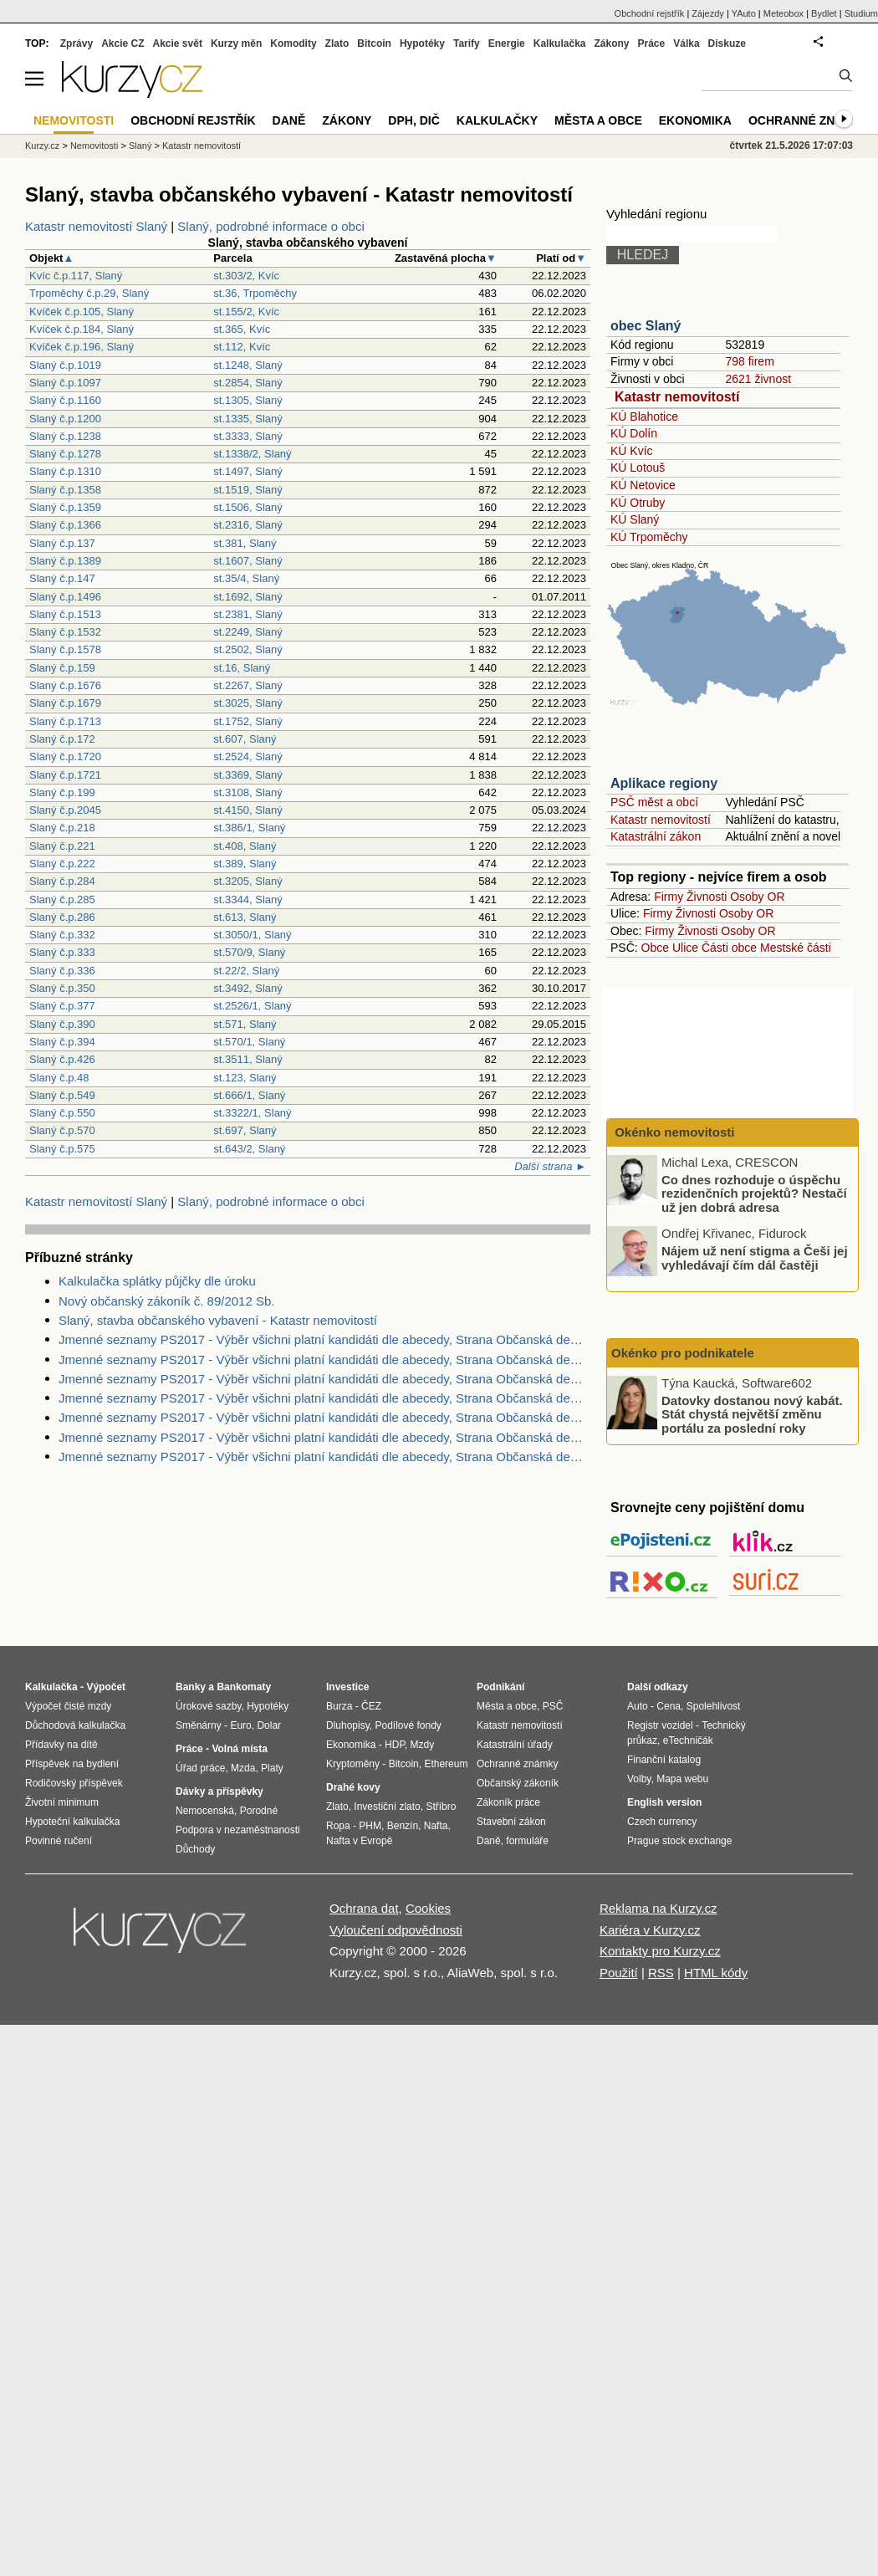 This screenshot has height=2576, width=878. Describe the element at coordinates (619, 1972) in the screenshot. I see `Použití` at that location.